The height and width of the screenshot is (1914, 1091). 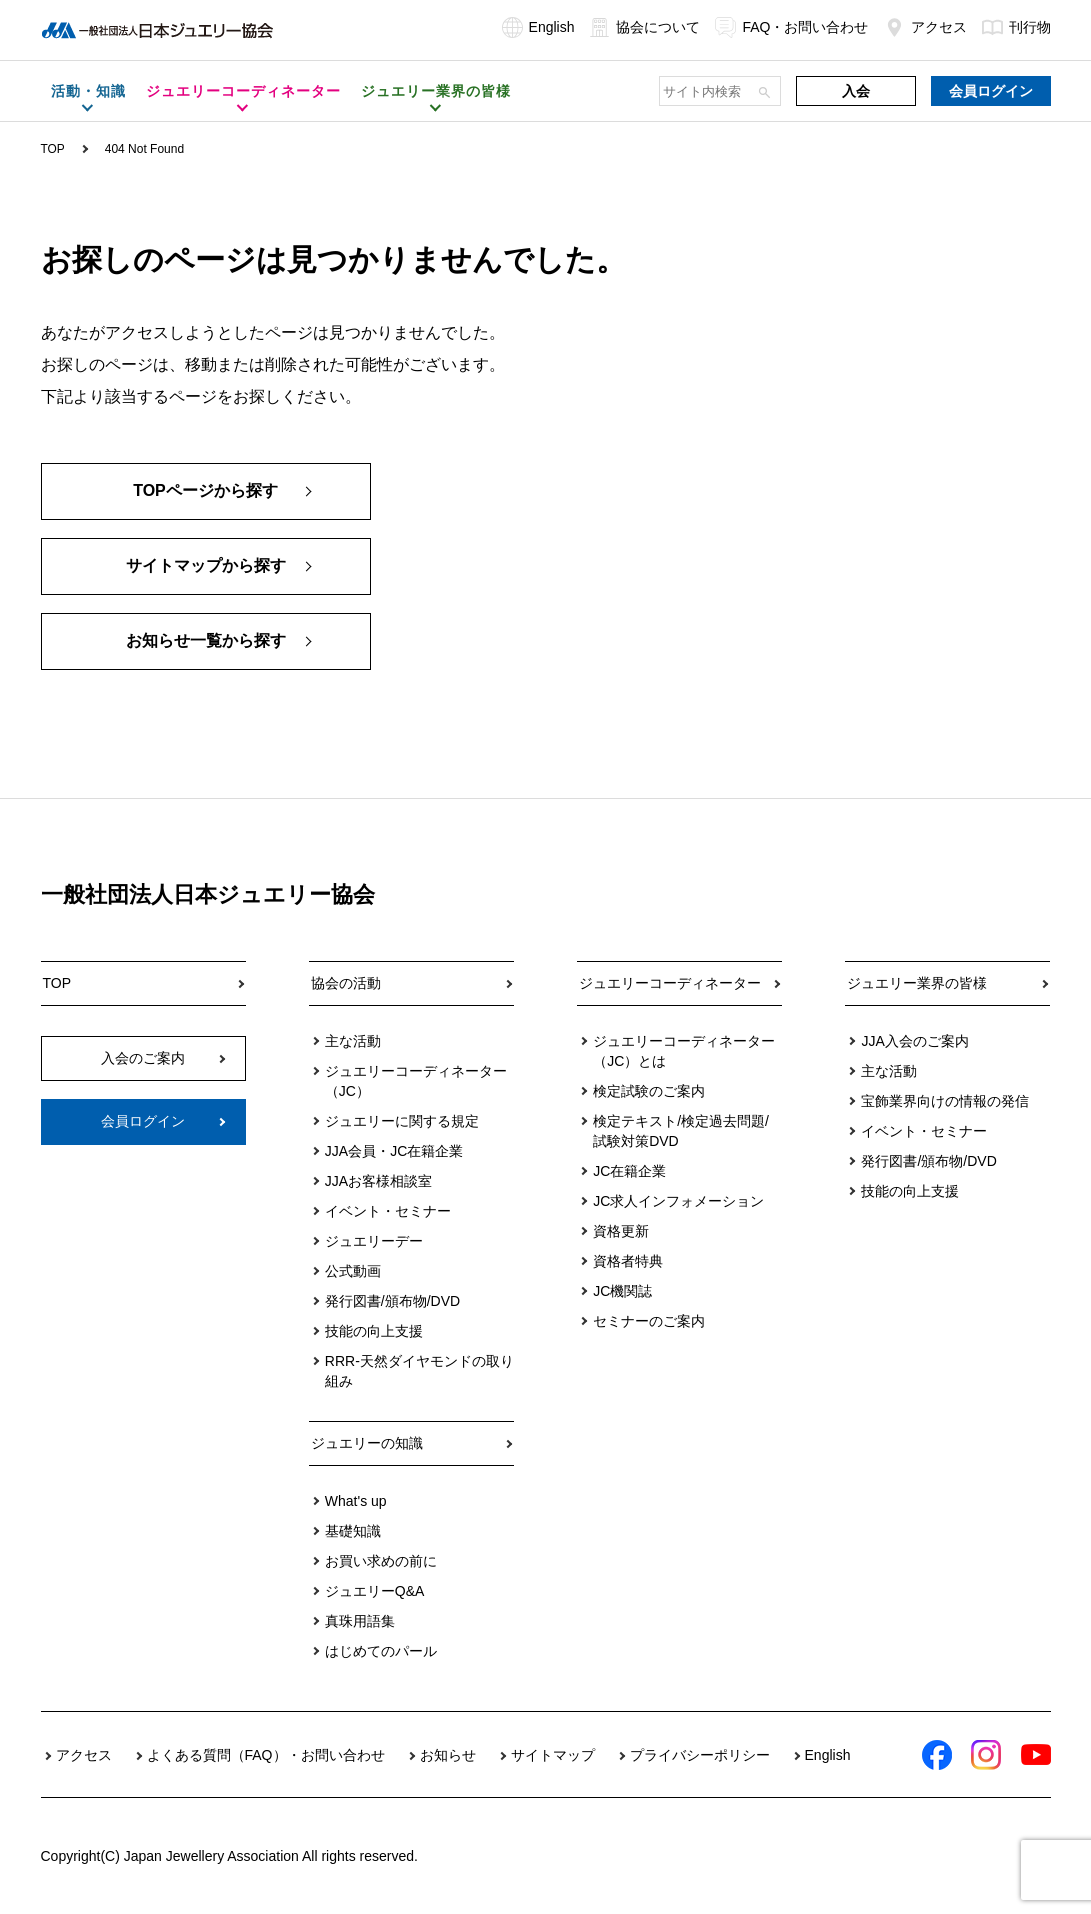 I want to click on ジュエリー業界の皆様, so click(x=917, y=983).